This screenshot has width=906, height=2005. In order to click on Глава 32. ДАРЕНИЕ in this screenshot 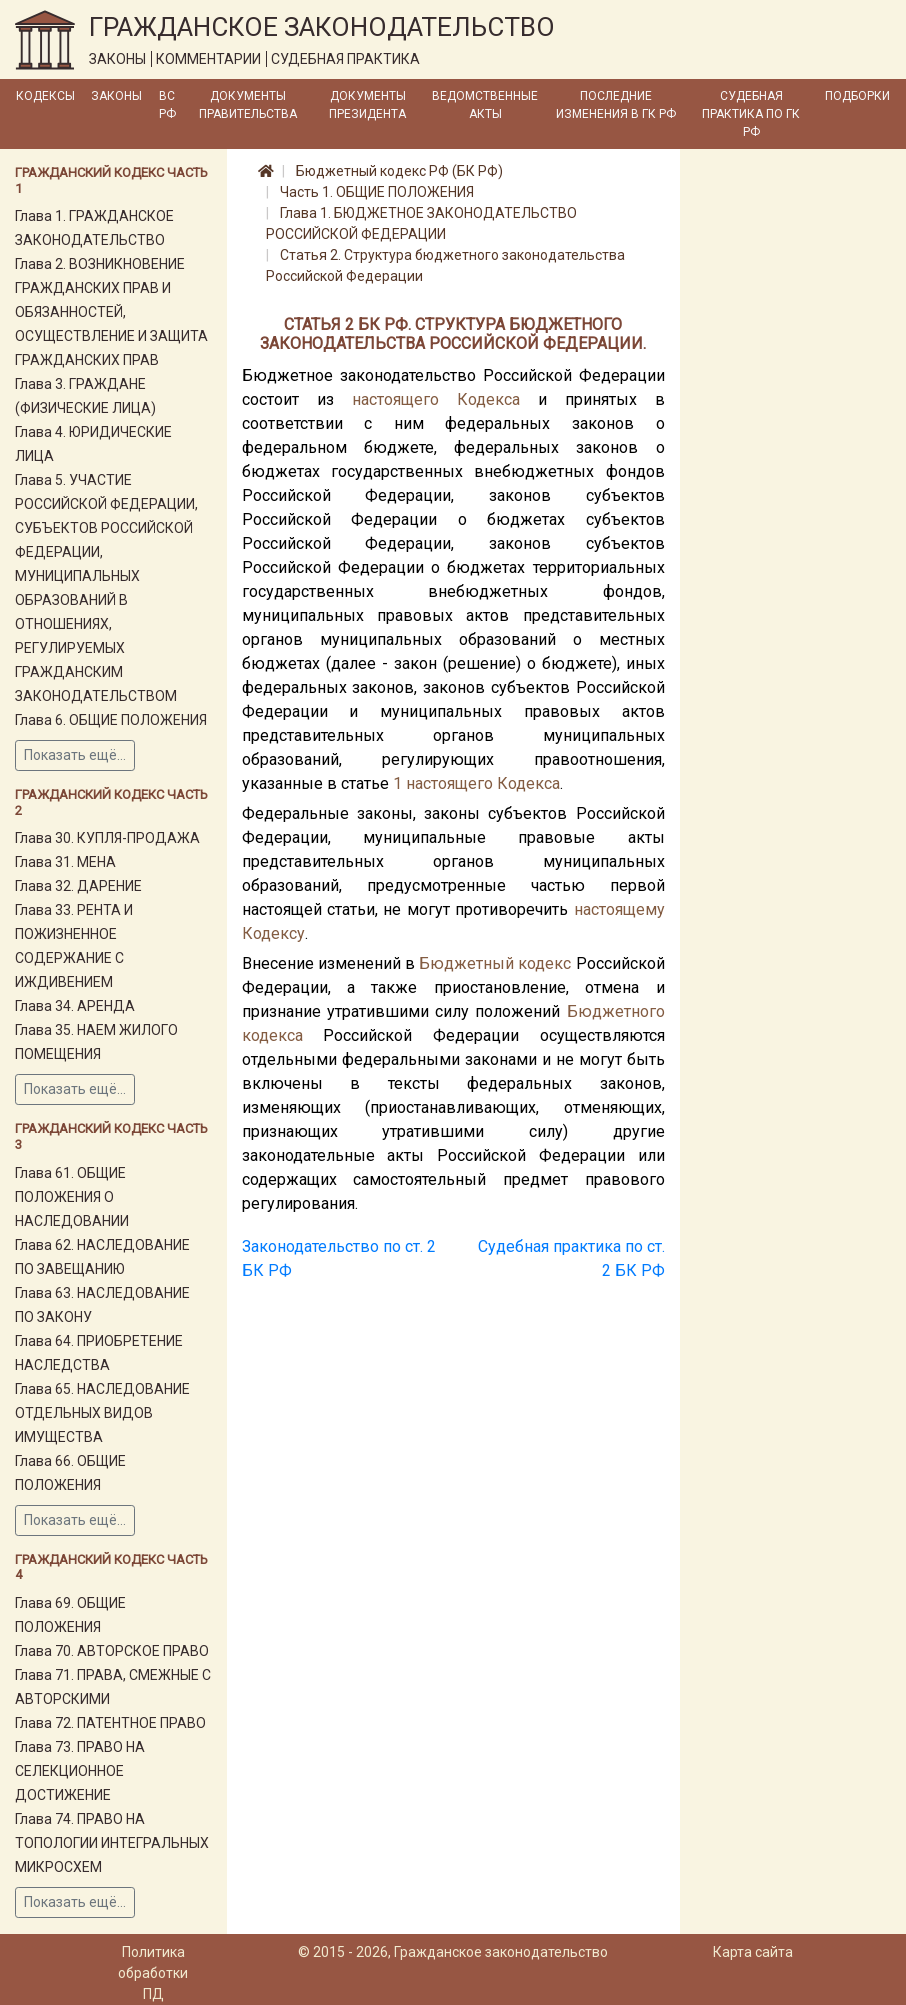, I will do `click(78, 886)`.